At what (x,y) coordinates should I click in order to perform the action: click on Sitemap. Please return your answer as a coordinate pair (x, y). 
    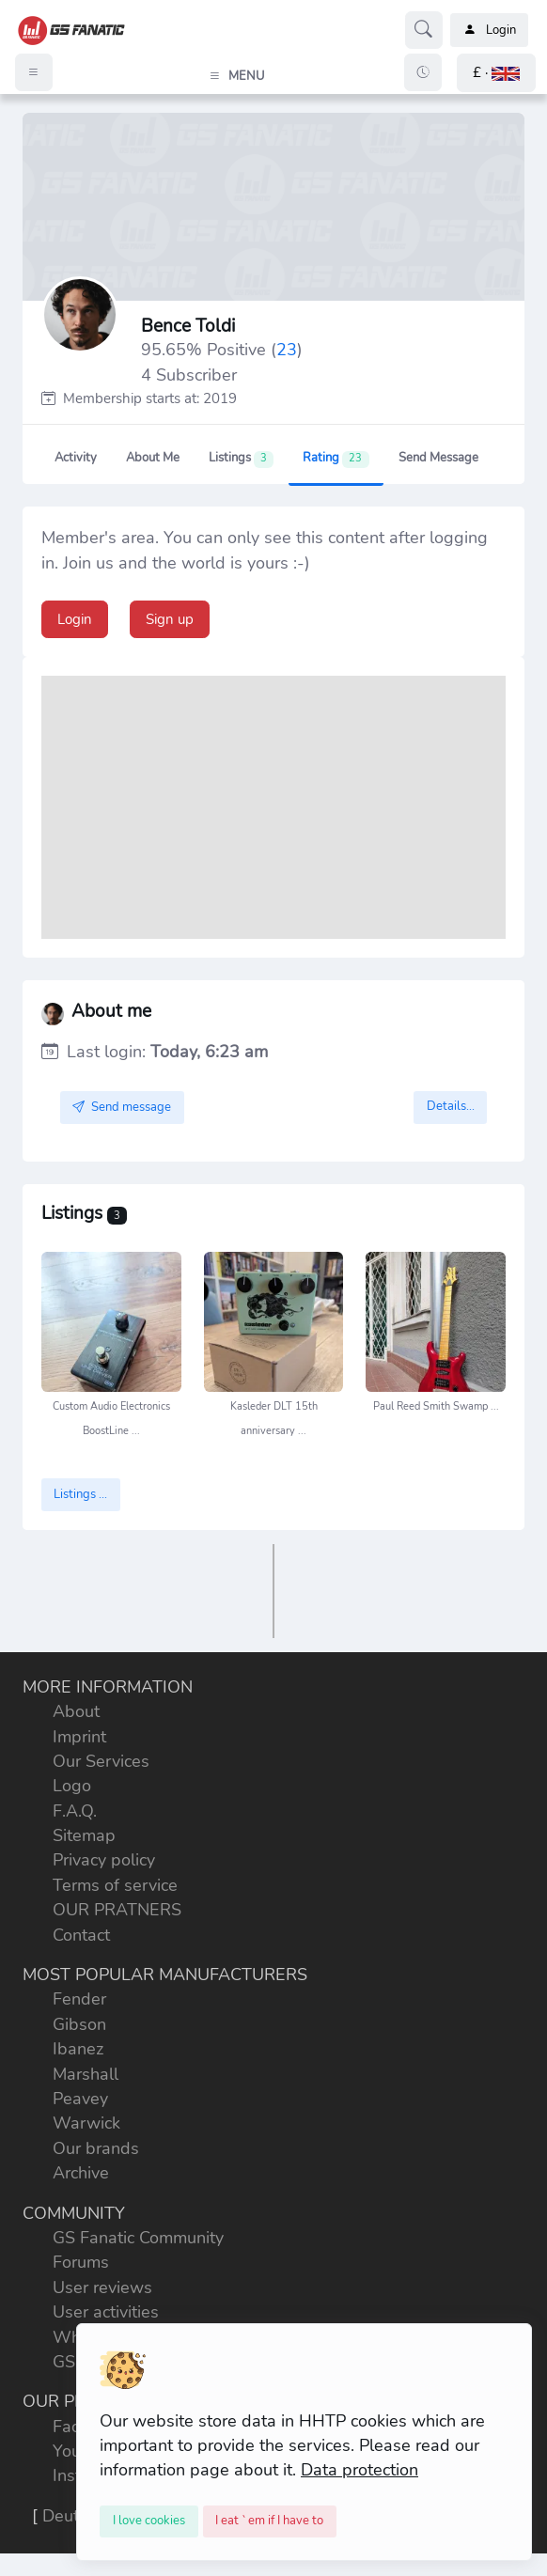
    Looking at the image, I should click on (84, 1835).